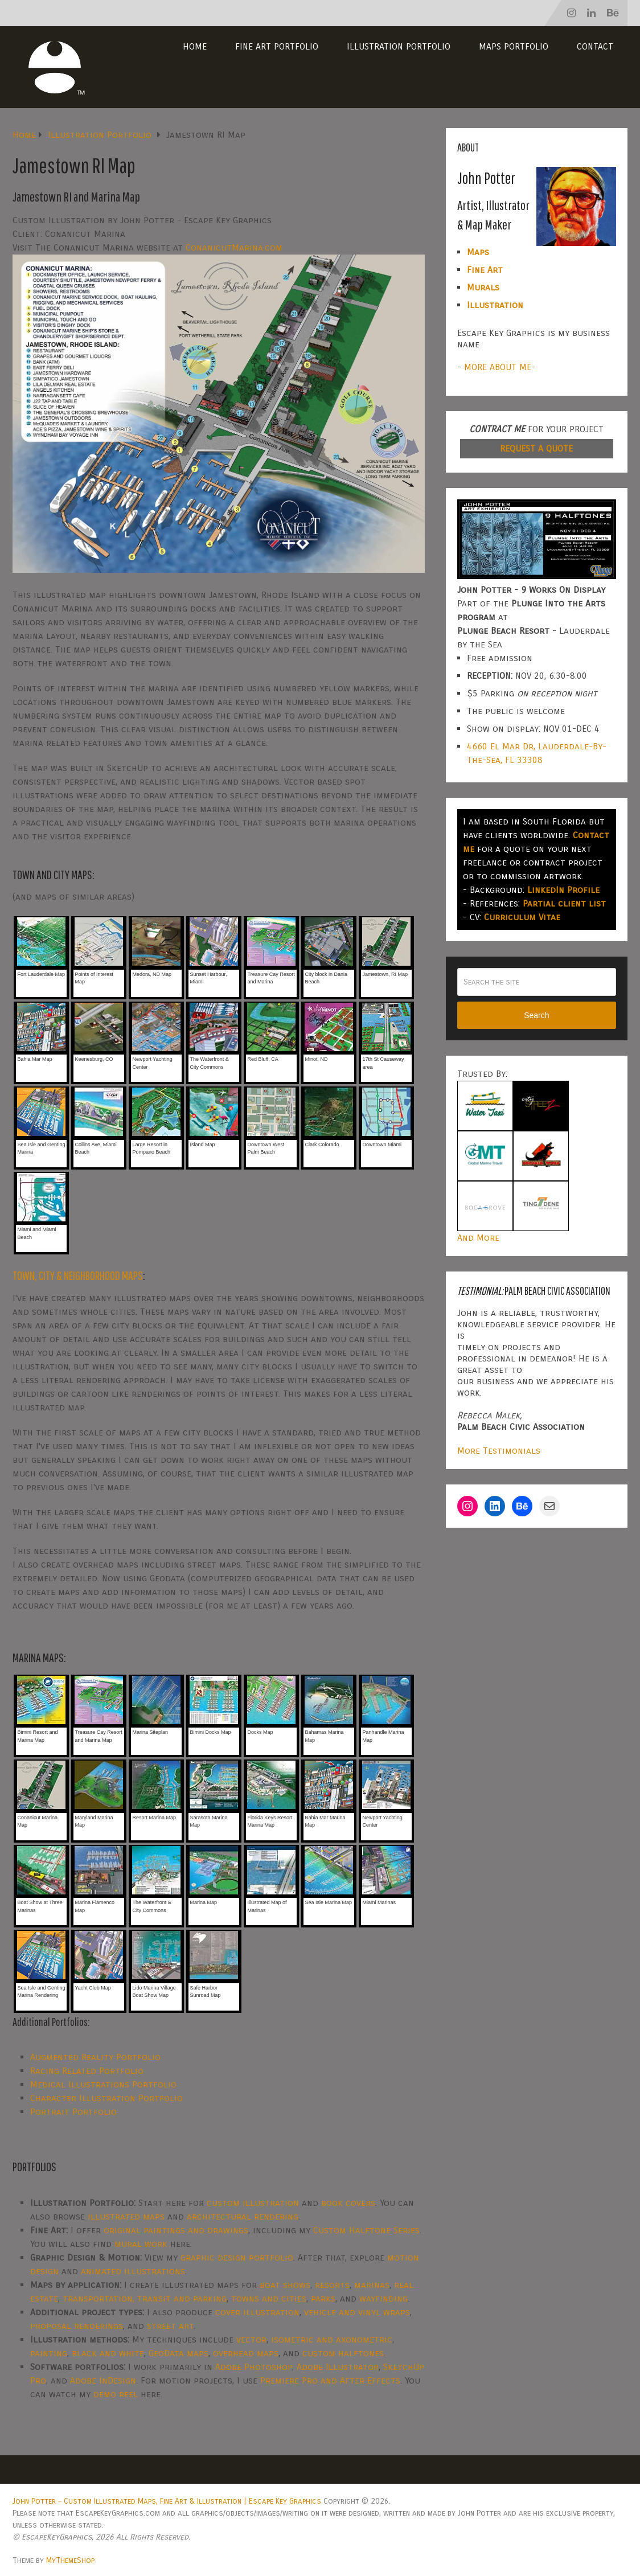  Describe the element at coordinates (106, 2098) in the screenshot. I see `Character Illustration Portfolio` at that location.